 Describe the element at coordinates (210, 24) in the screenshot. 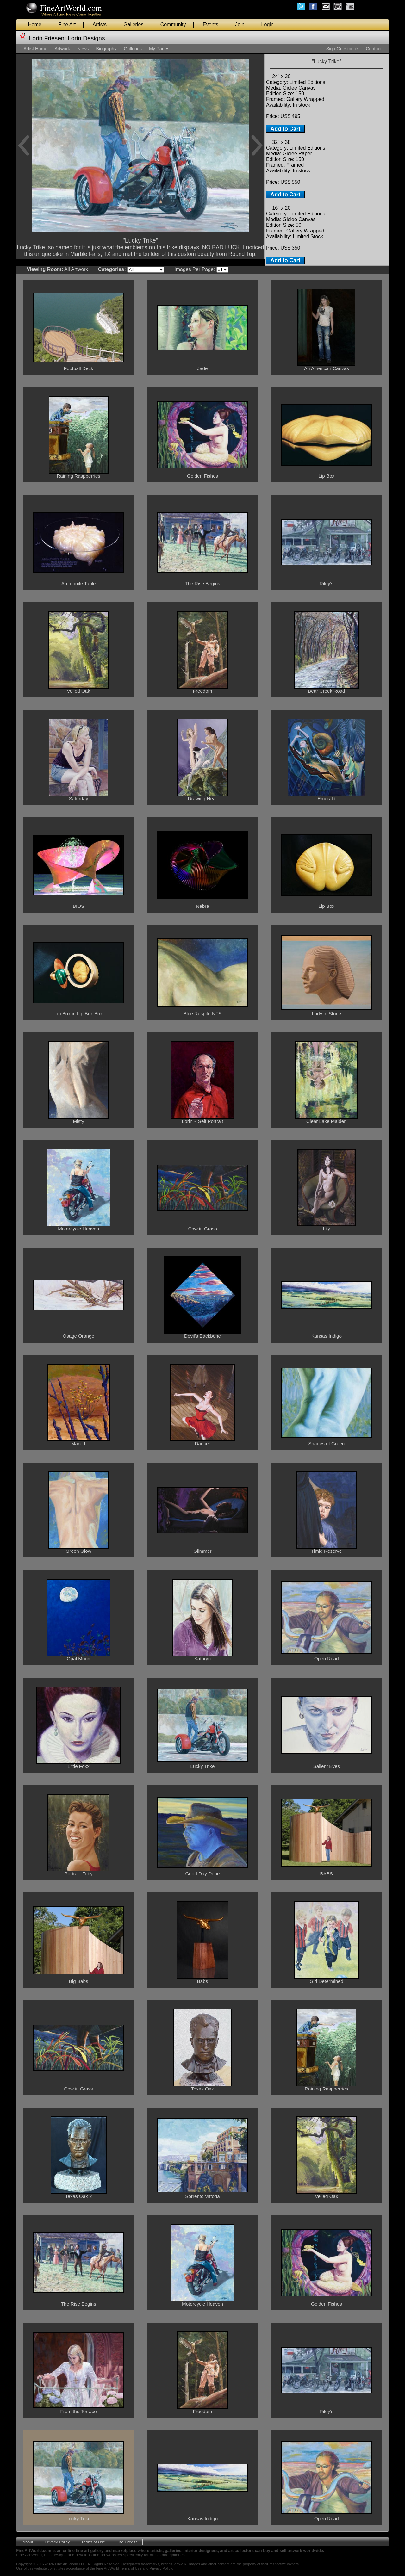

I see `Events` at that location.